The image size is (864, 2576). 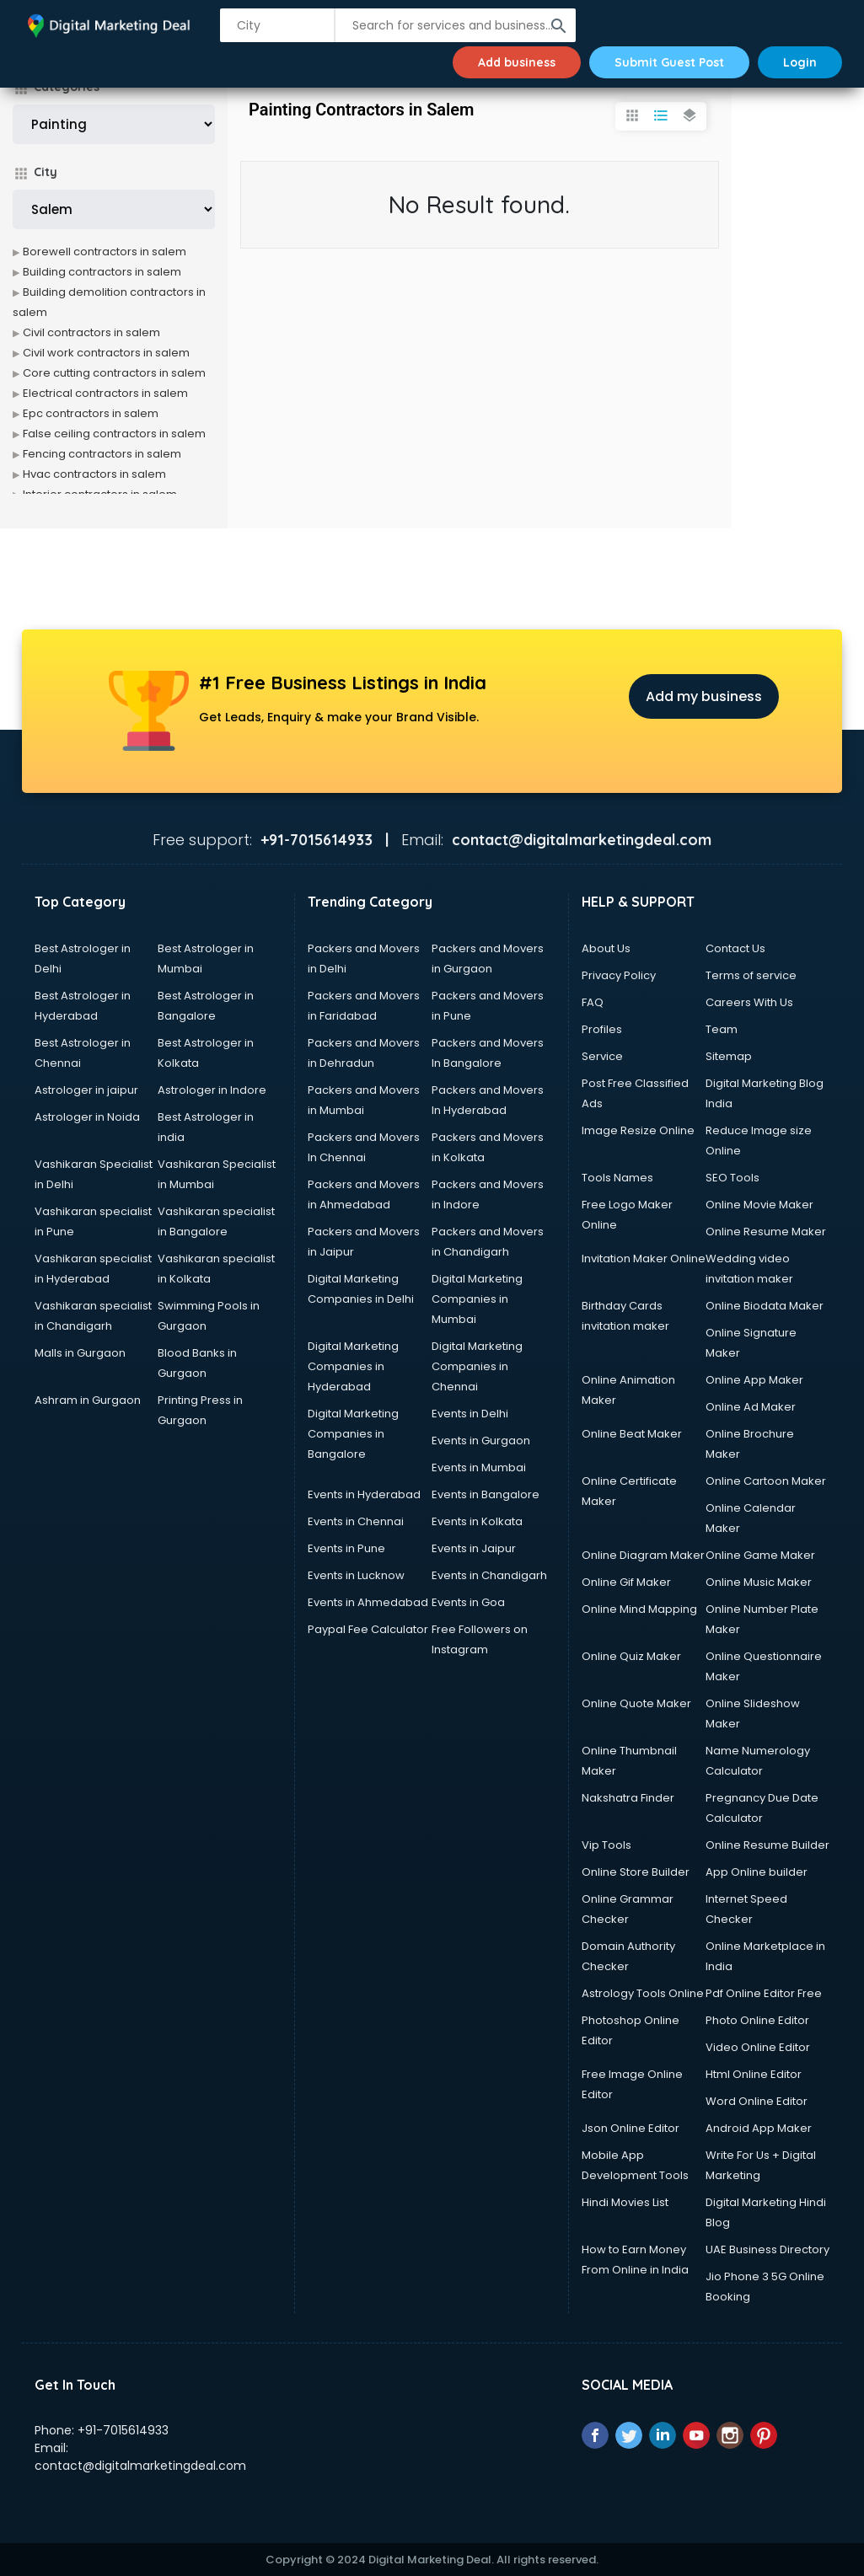 What do you see at coordinates (102, 272) in the screenshot?
I see `Building contractors in salem` at bounding box center [102, 272].